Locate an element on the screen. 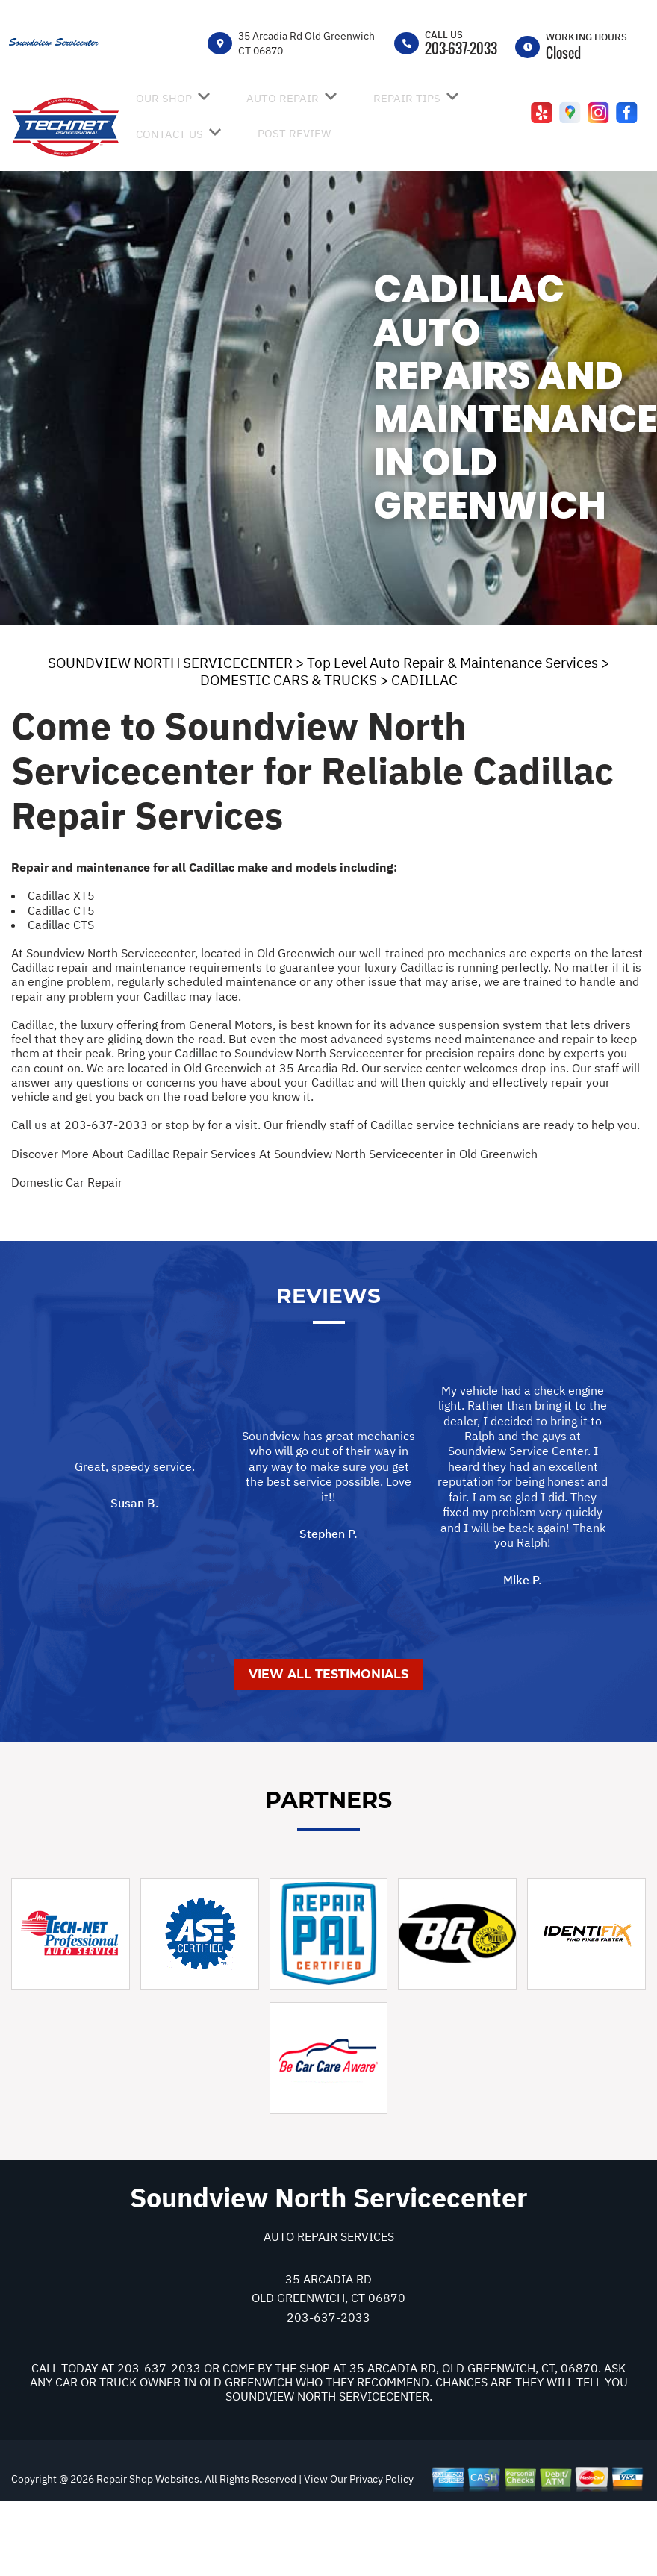 The image size is (657, 2576). 203-637-2033 is located at coordinates (461, 48).